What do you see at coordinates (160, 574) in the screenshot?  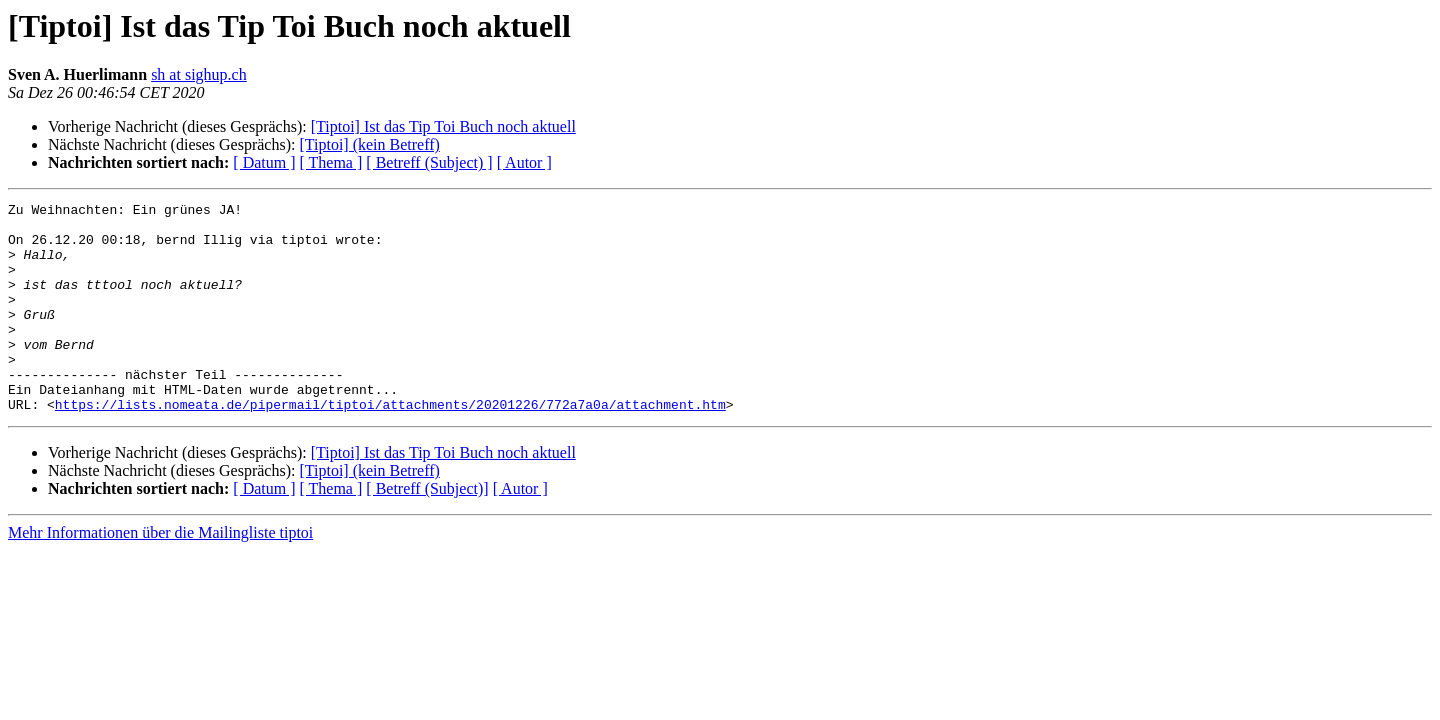 I see `Mehr Informationen über die Mailingliste tiptoi` at bounding box center [160, 574].